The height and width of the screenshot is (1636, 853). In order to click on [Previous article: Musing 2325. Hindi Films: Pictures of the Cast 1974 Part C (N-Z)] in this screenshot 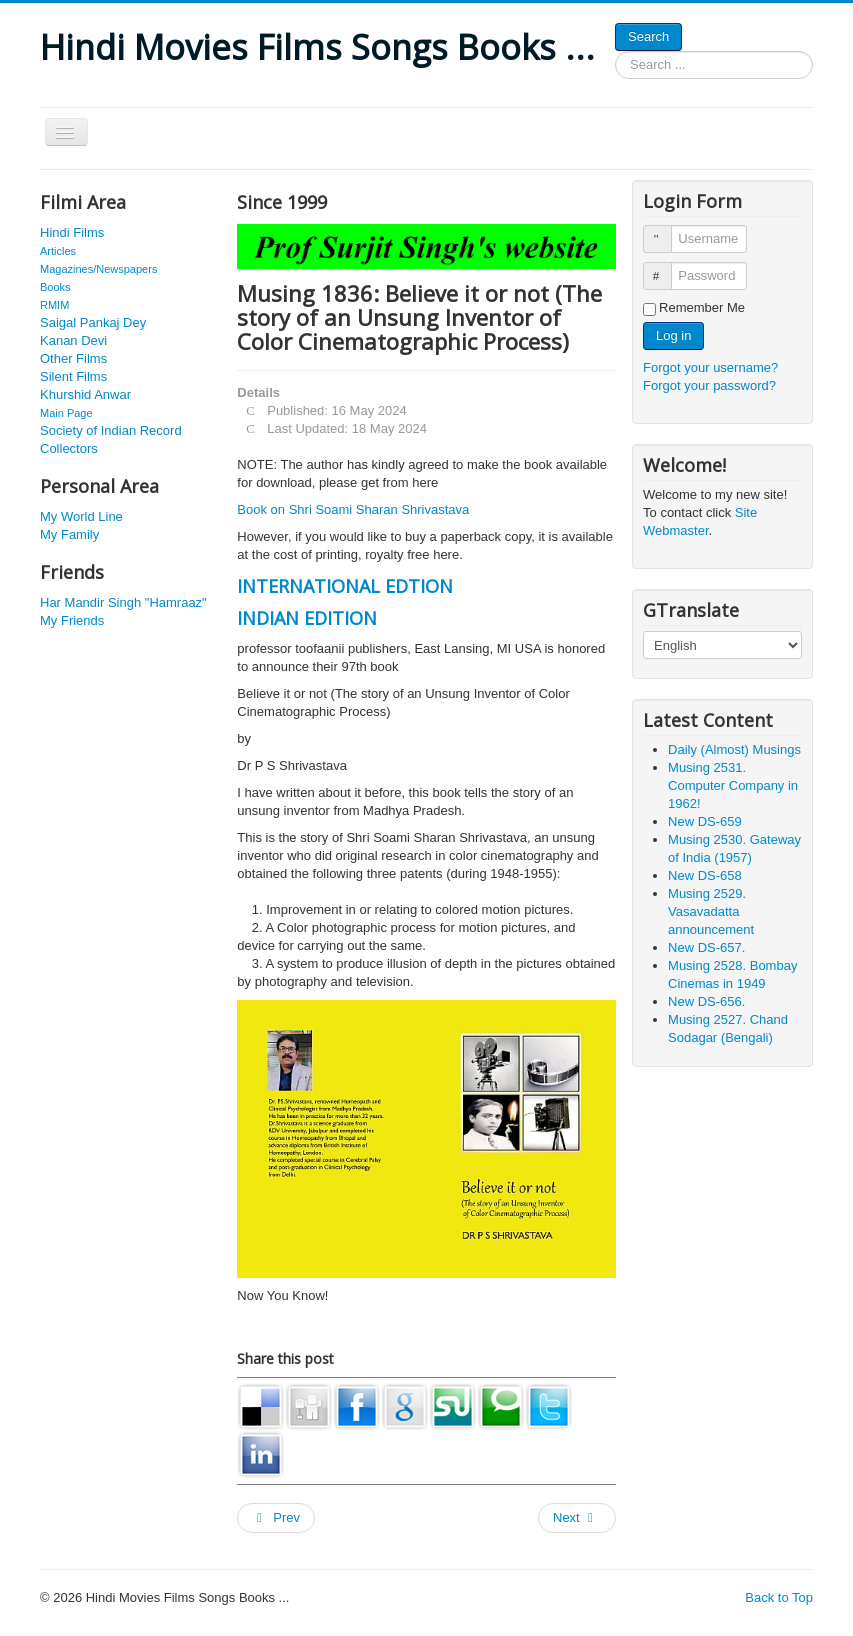, I will do `click(276, 1518)`.